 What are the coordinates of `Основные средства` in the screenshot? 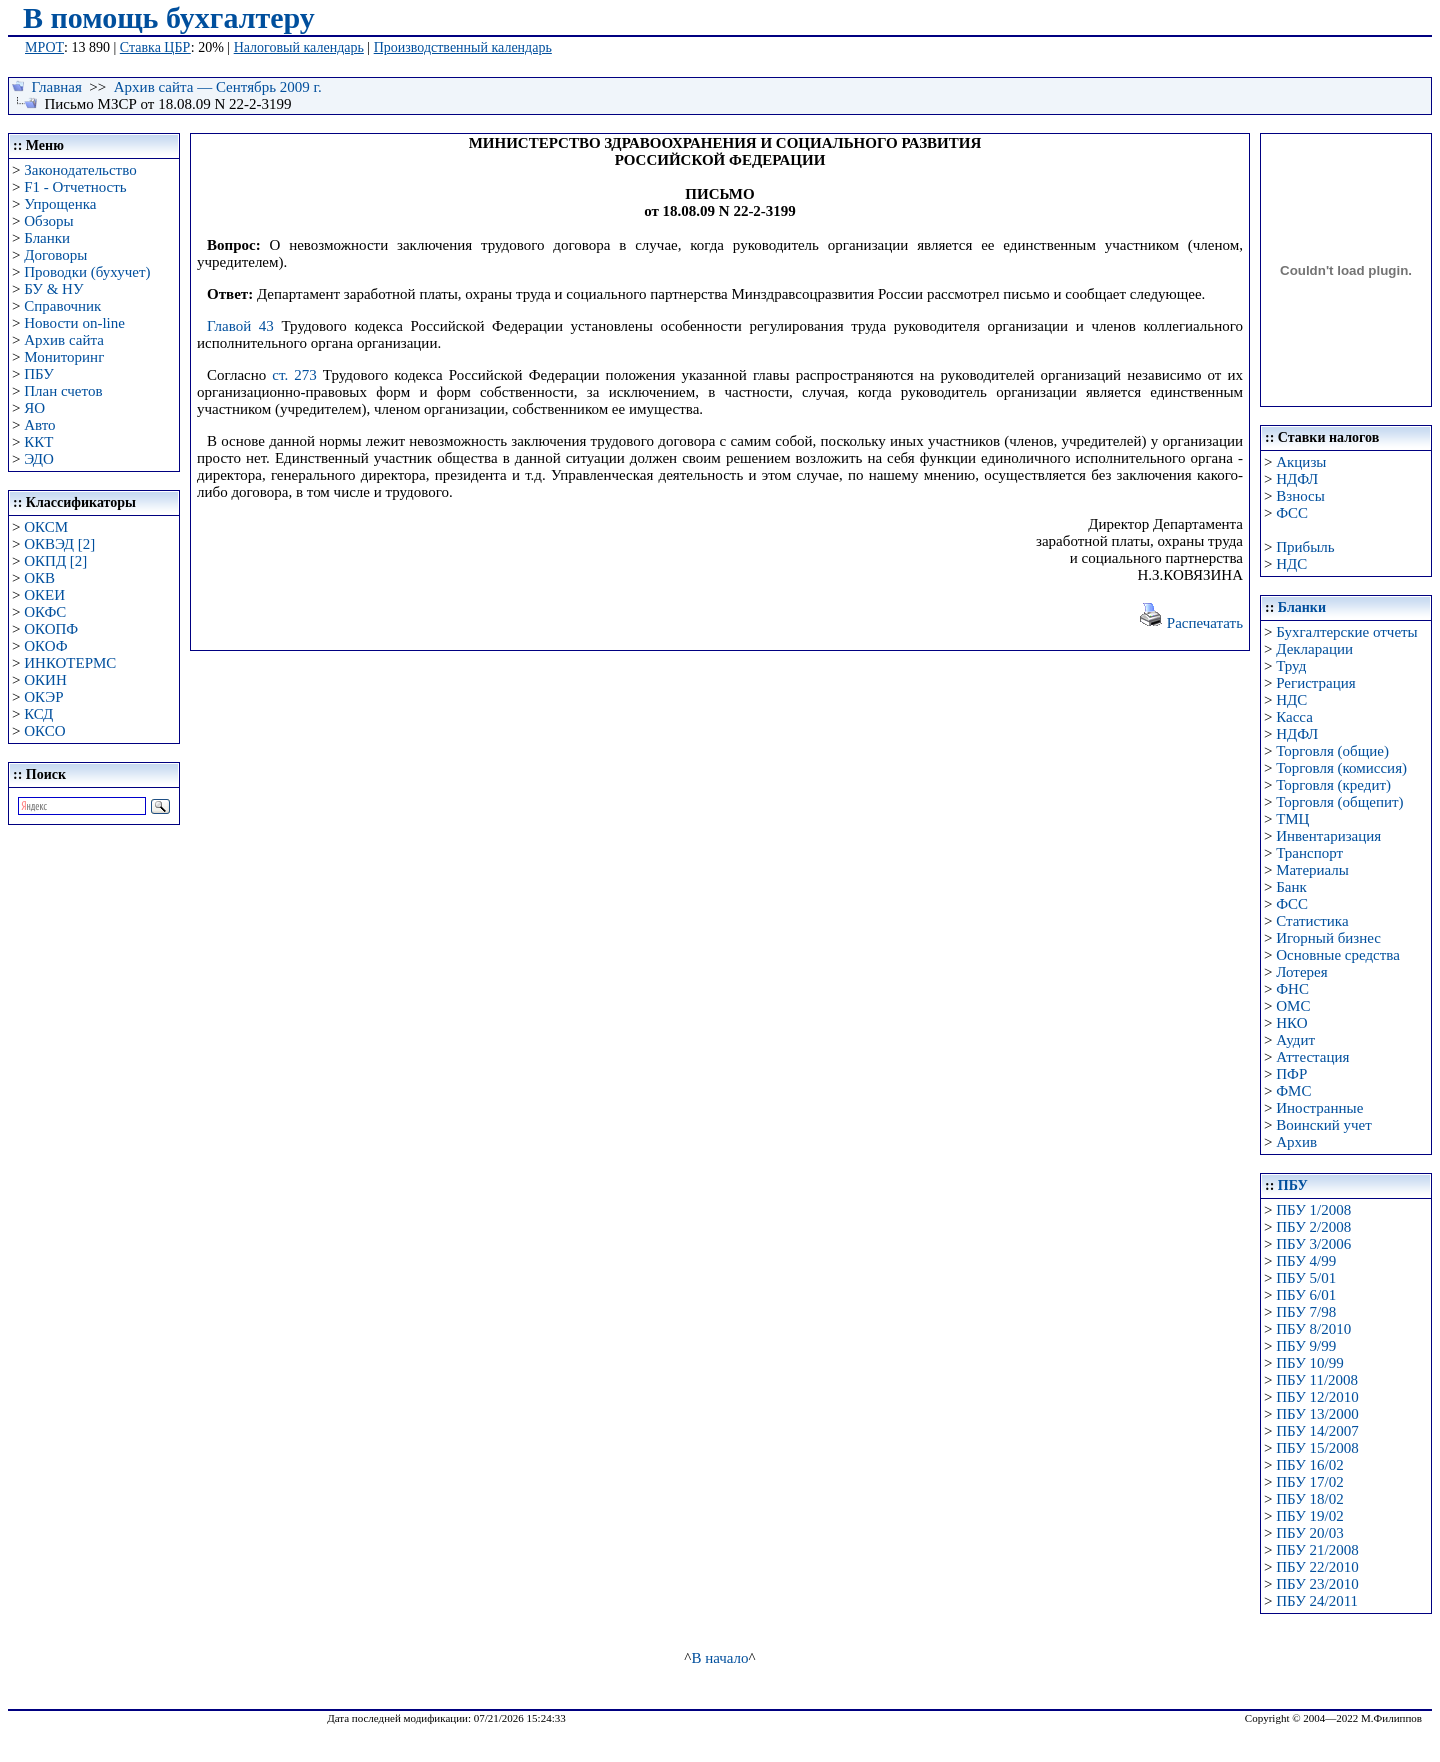 It's located at (1338, 955).